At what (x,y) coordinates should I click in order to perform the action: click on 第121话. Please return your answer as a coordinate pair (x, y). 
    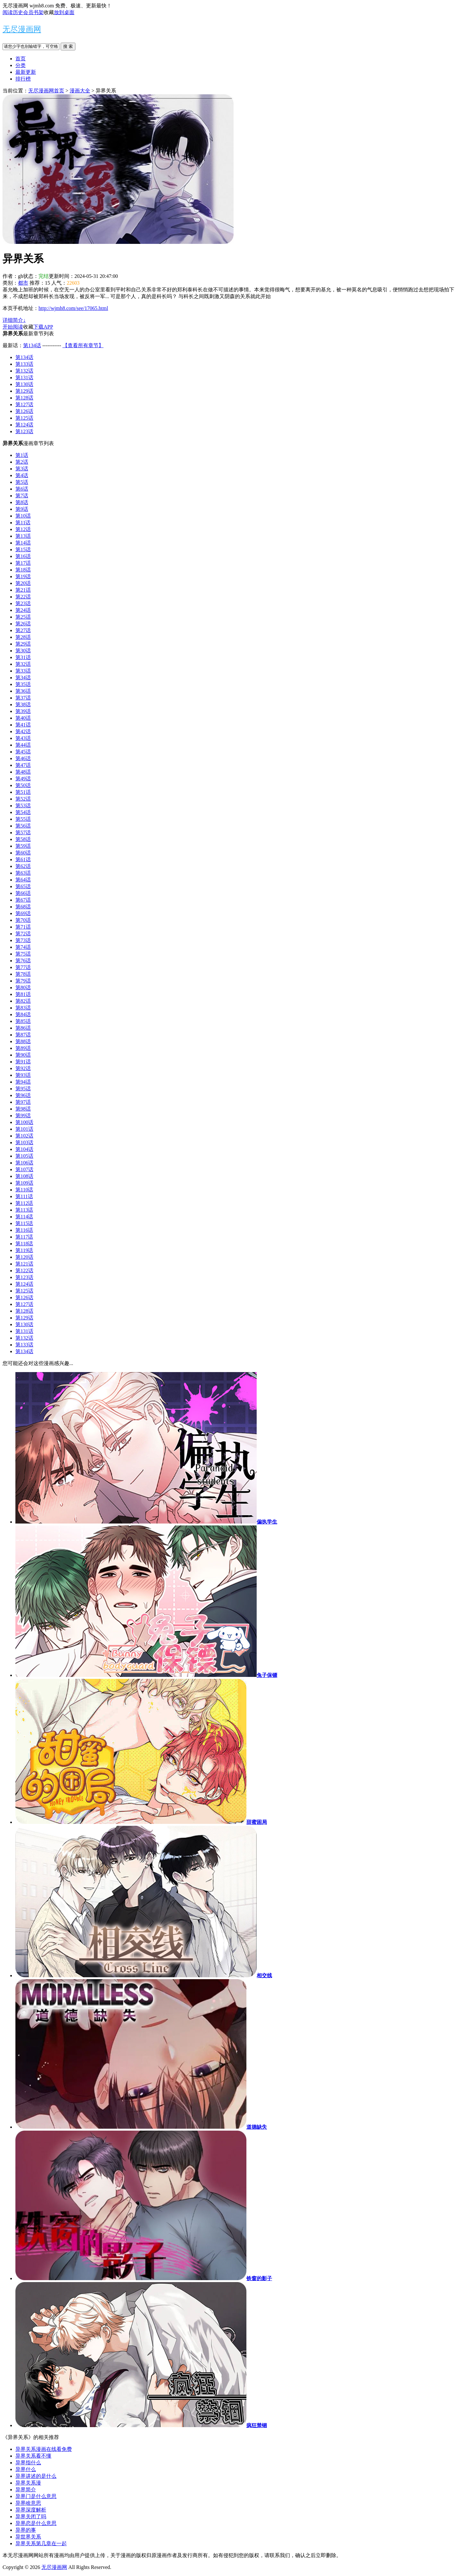
    Looking at the image, I should click on (24, 1264).